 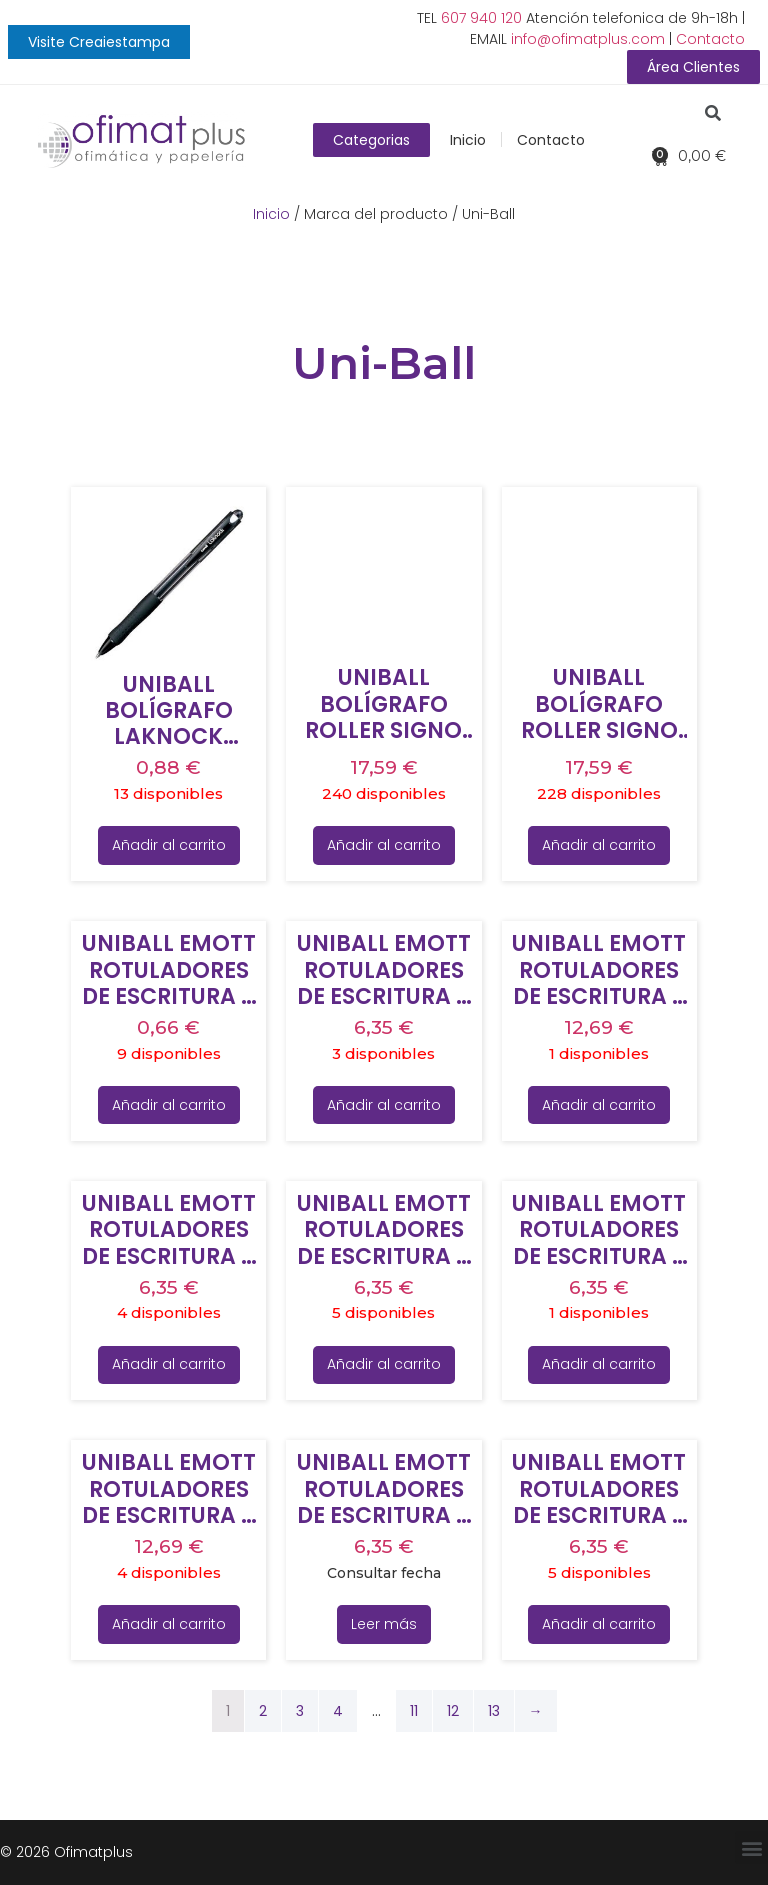 I want to click on Añadir al carrito [Añade “UNIBALL BOLÍGRAFO ROLLER SIGNO UMN-207E RETRÁCTIL 0.7 TINTA DE GEL AZUL” a tu carrito], so click(x=384, y=845).